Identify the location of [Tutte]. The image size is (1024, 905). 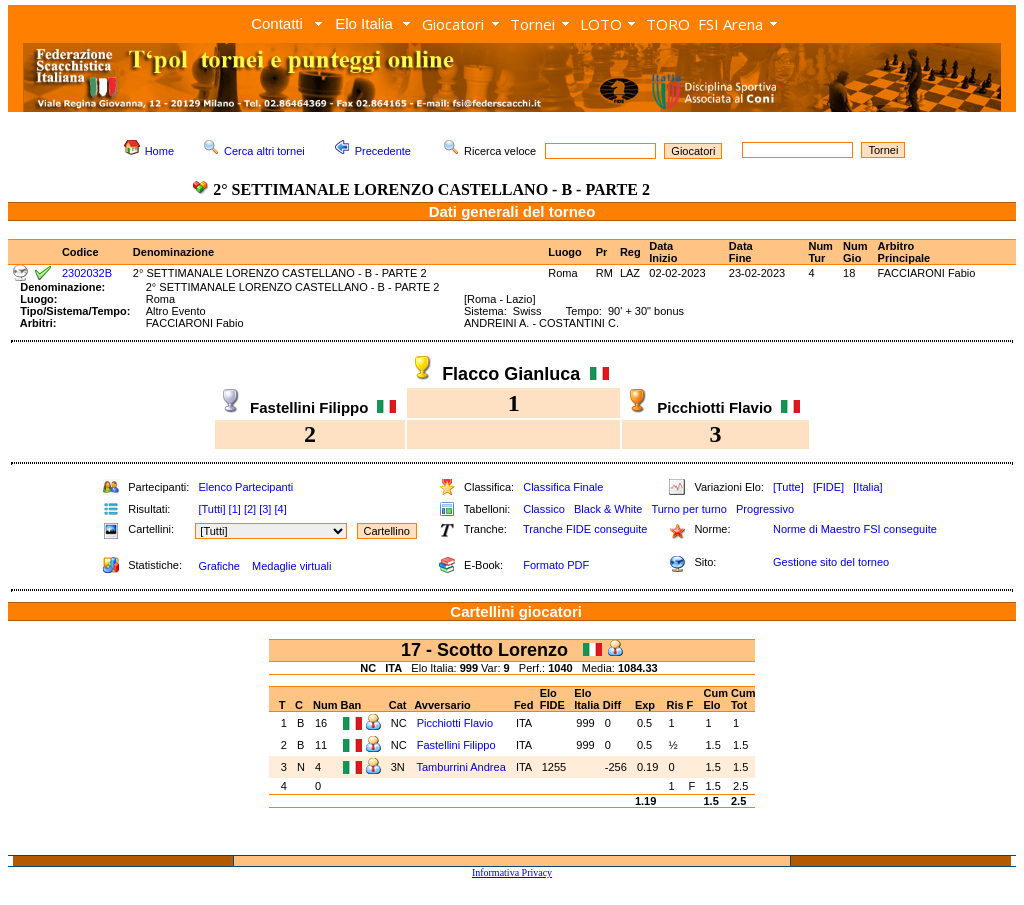
(788, 487).